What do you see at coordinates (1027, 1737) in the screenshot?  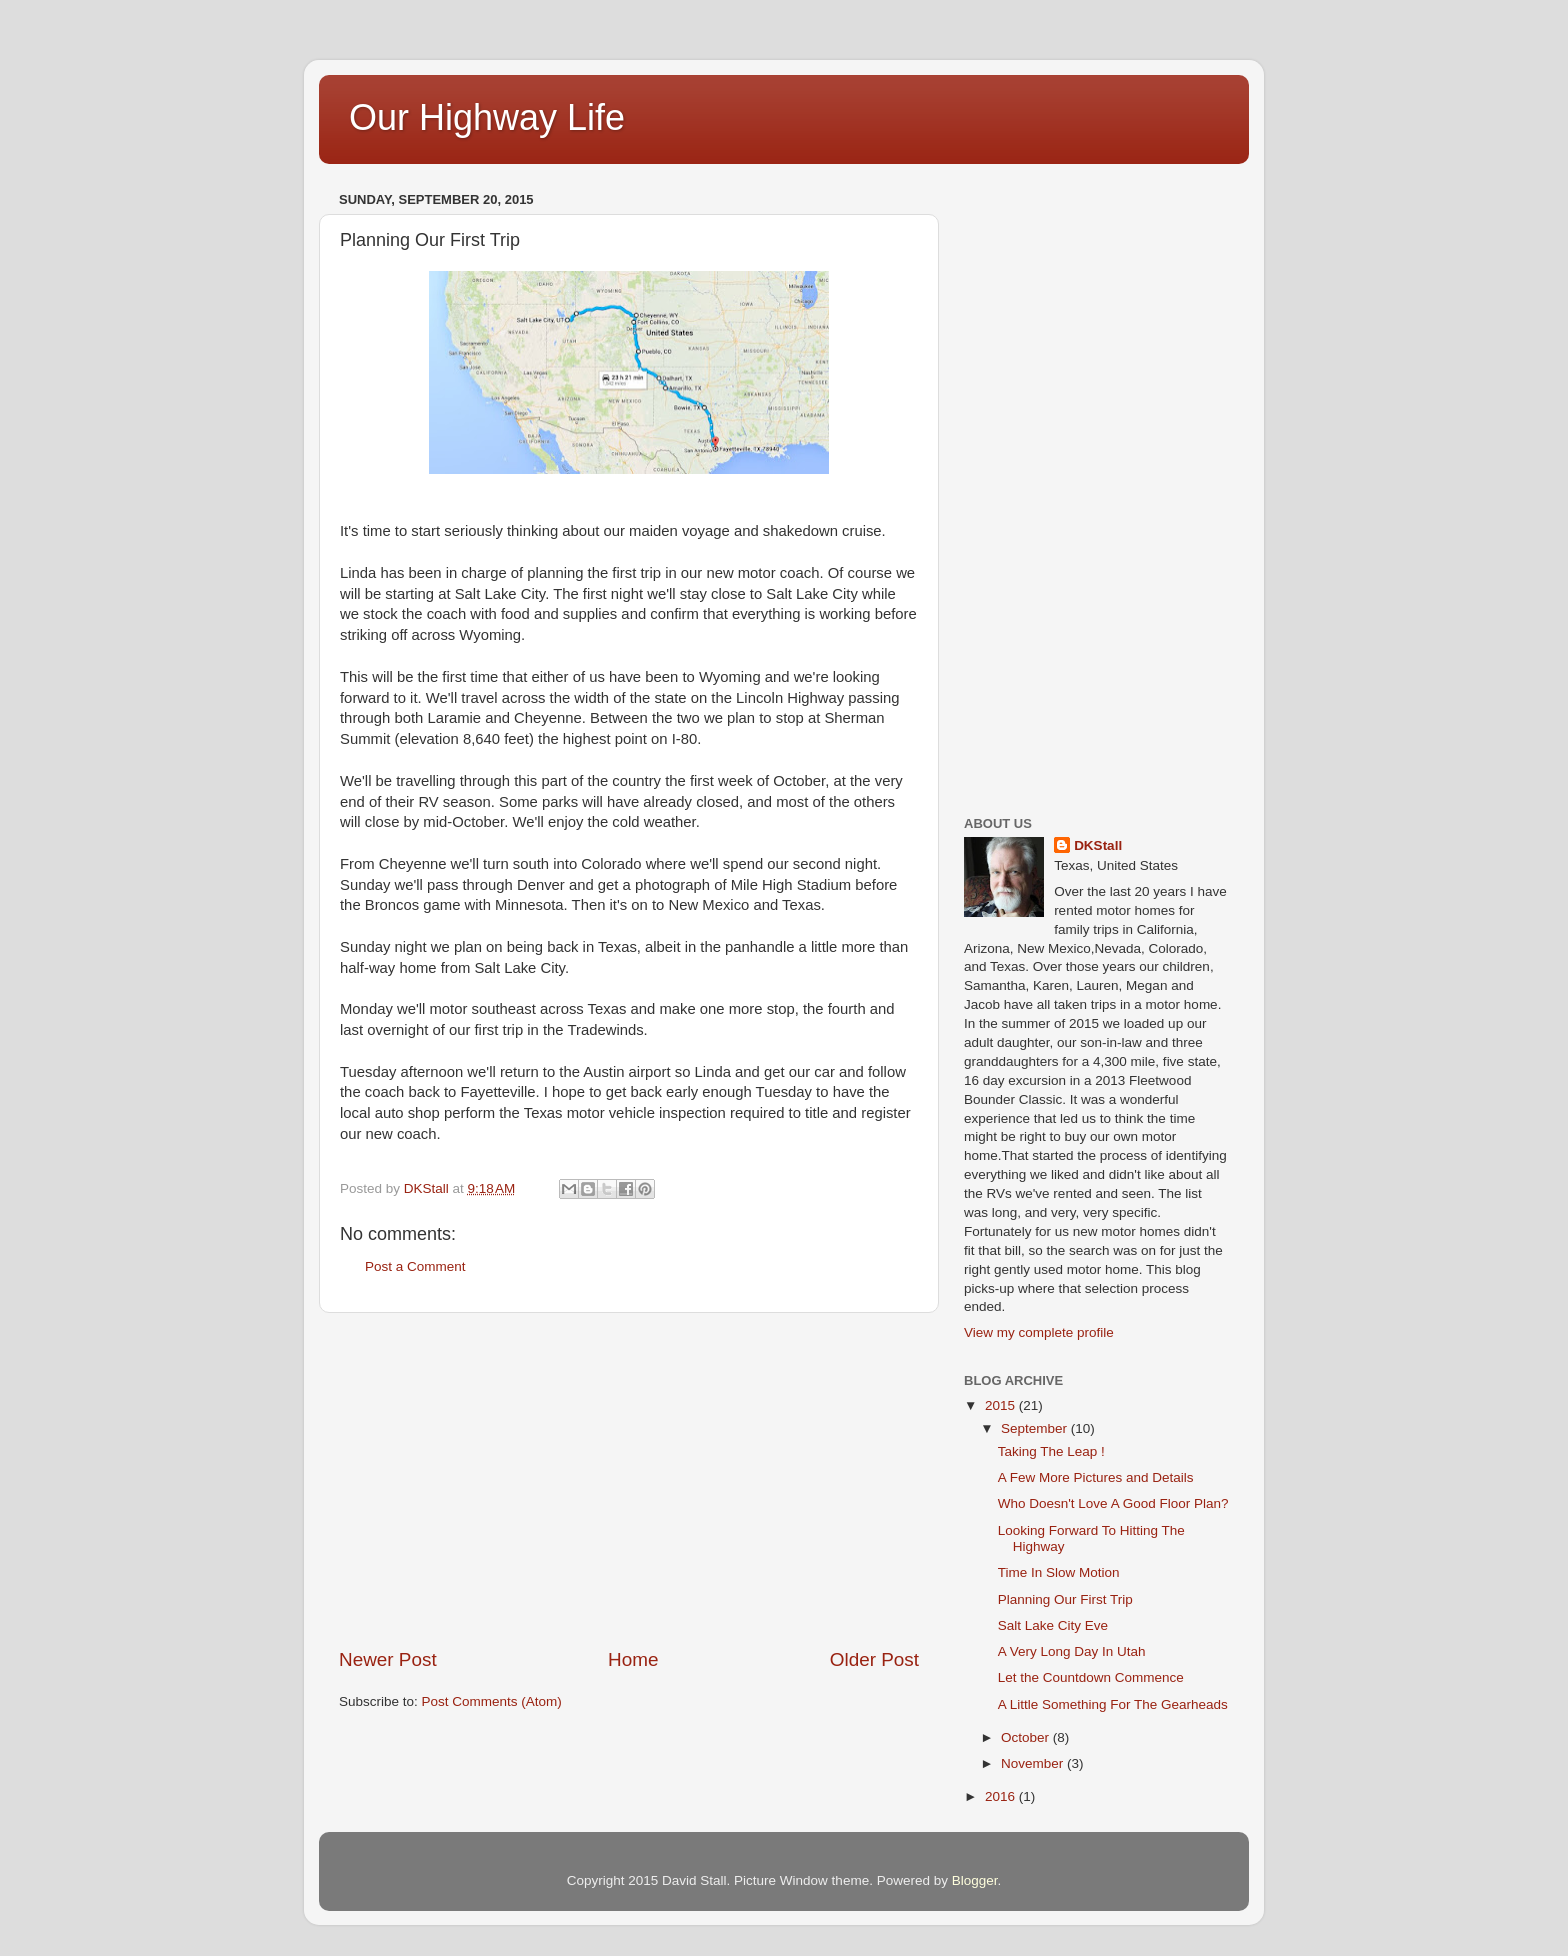 I see `October` at bounding box center [1027, 1737].